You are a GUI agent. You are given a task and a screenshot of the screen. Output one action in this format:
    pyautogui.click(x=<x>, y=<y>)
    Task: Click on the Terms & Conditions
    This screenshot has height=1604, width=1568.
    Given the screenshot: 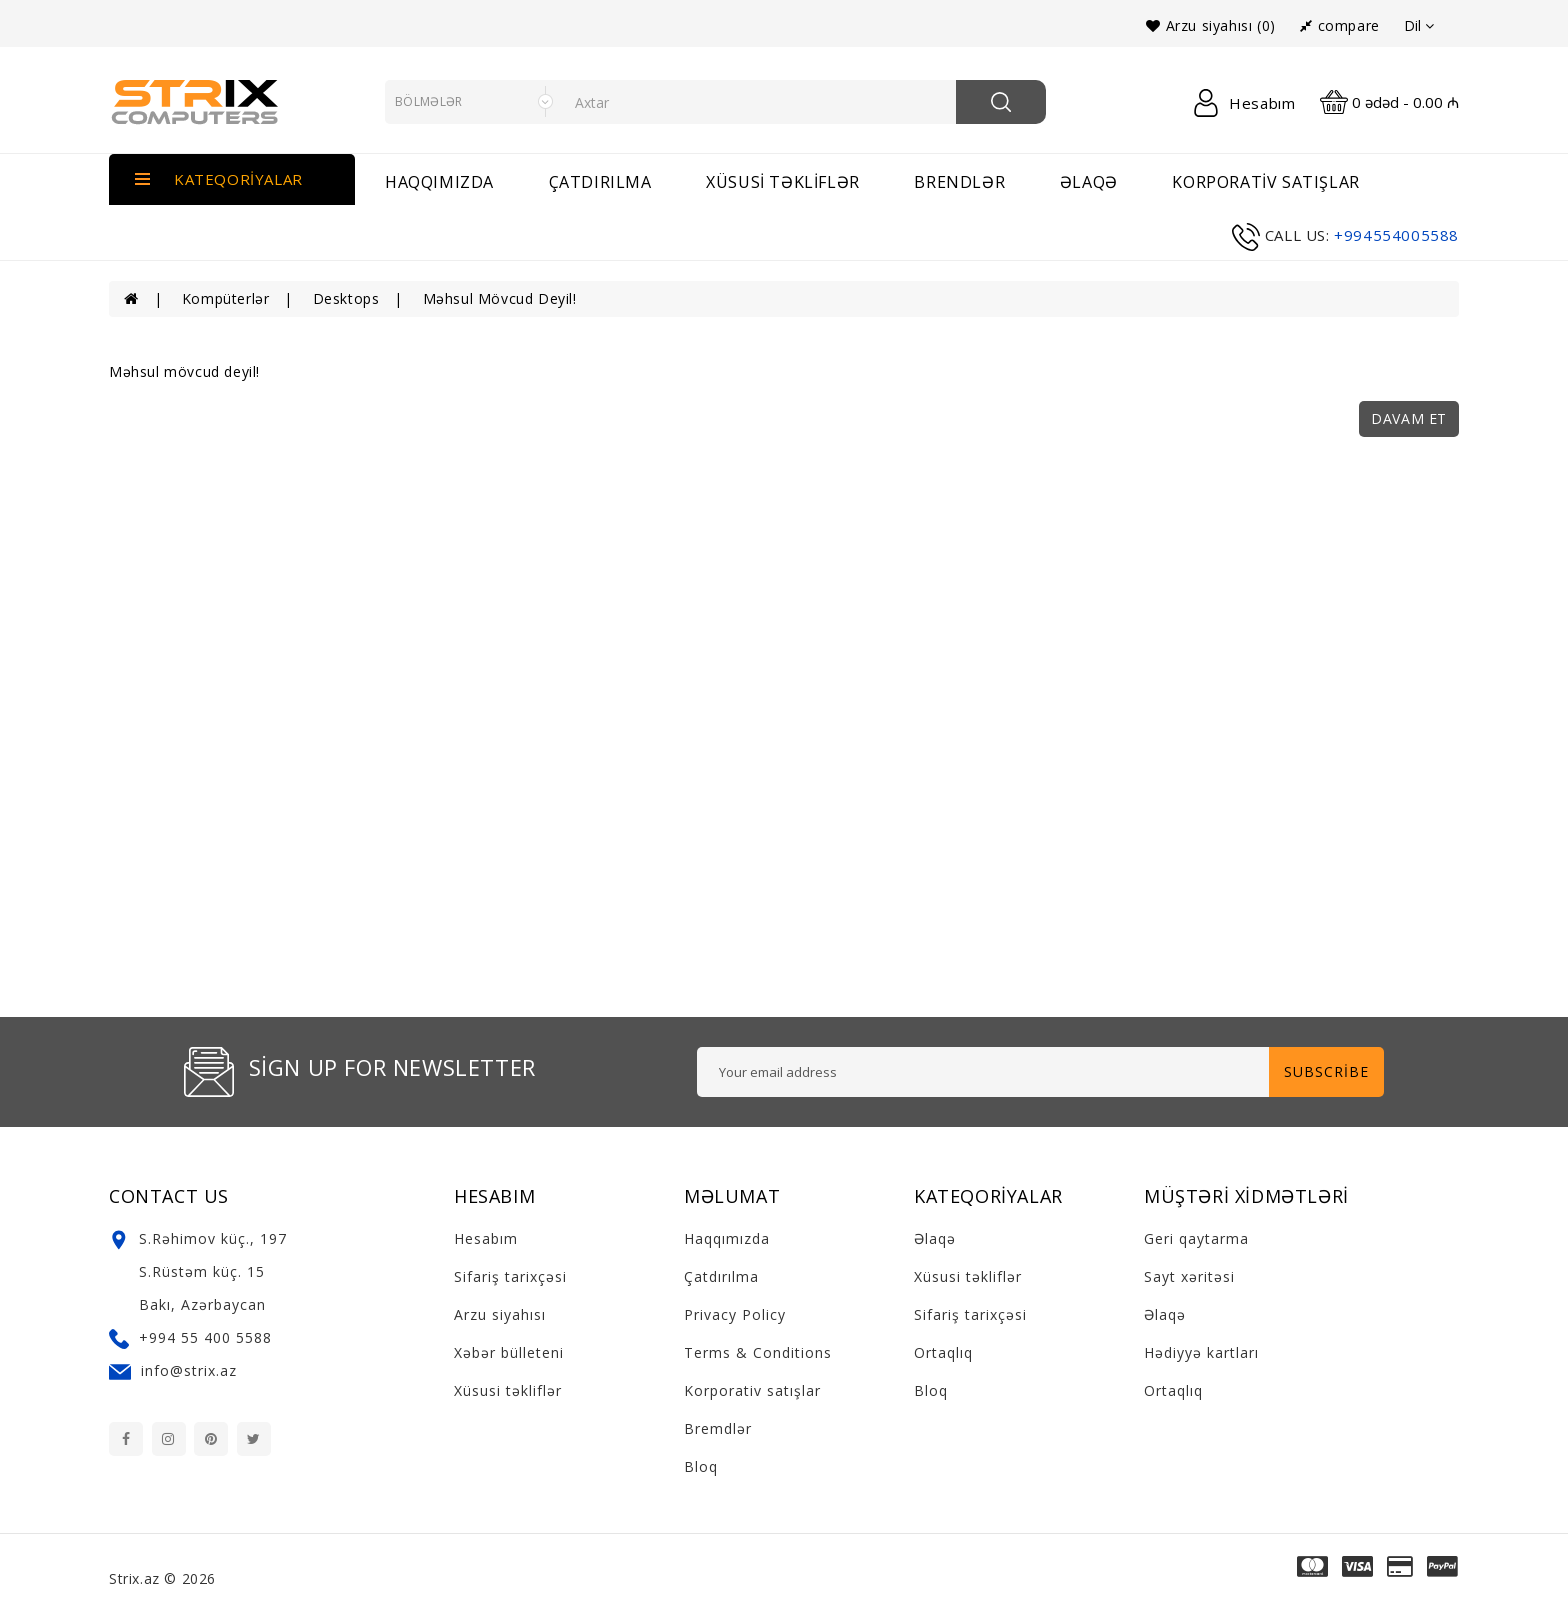 What is the action you would take?
    pyautogui.click(x=758, y=1352)
    